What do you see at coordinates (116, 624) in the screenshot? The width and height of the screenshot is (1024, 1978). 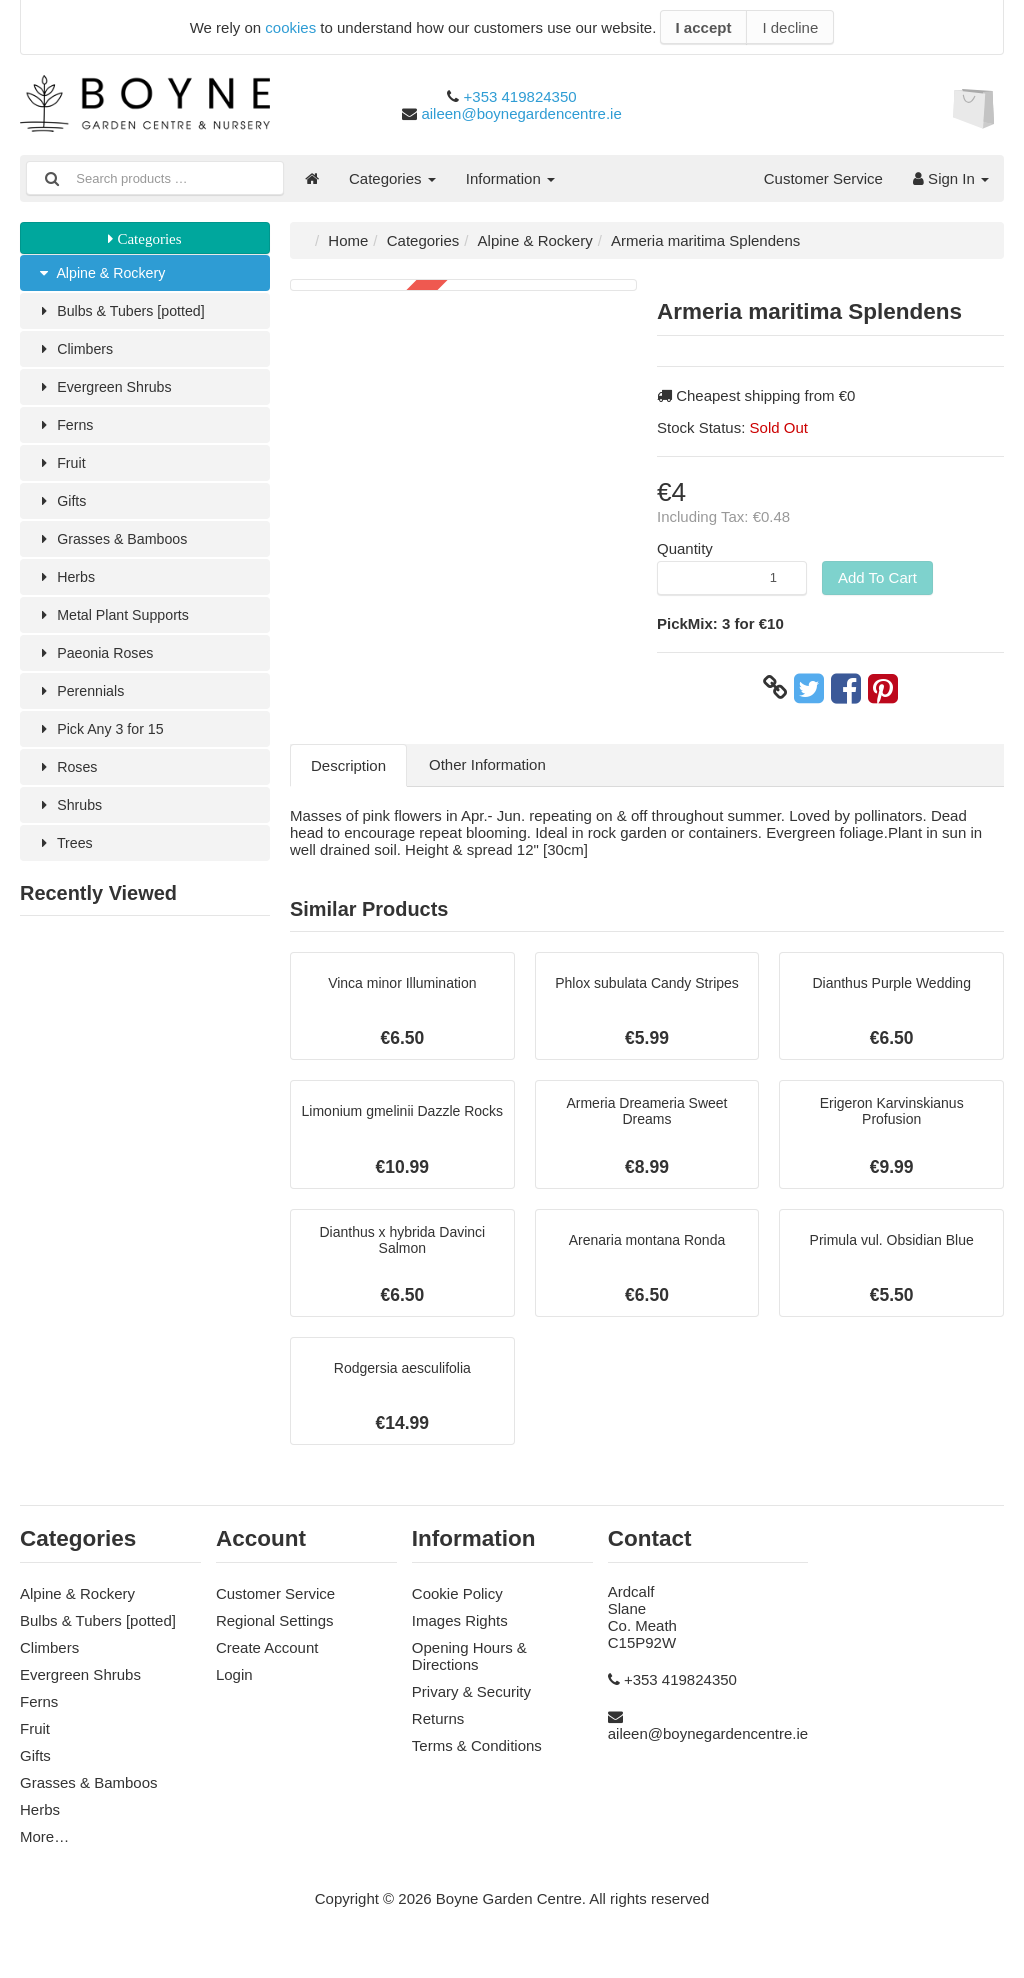 I see `Metal Plant Supports` at bounding box center [116, 624].